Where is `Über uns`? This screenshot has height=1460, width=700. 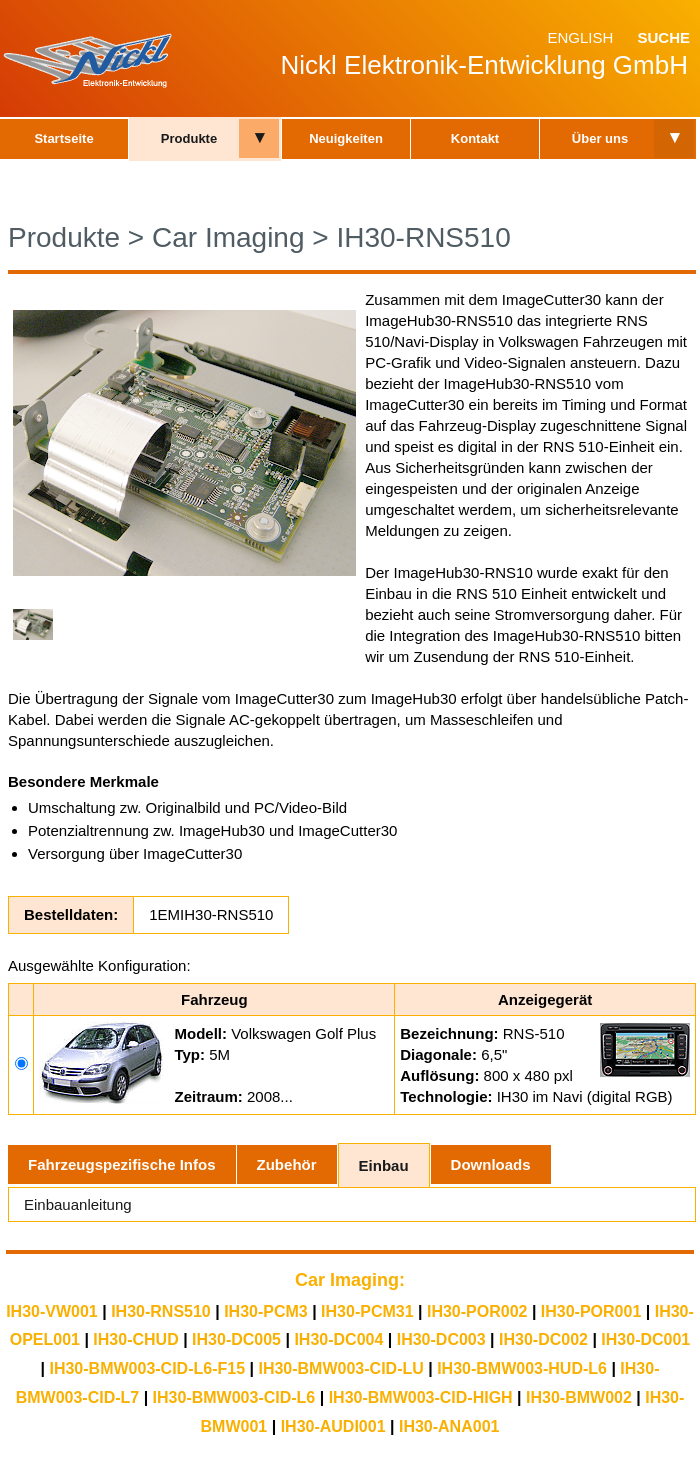 Über uns is located at coordinates (600, 138).